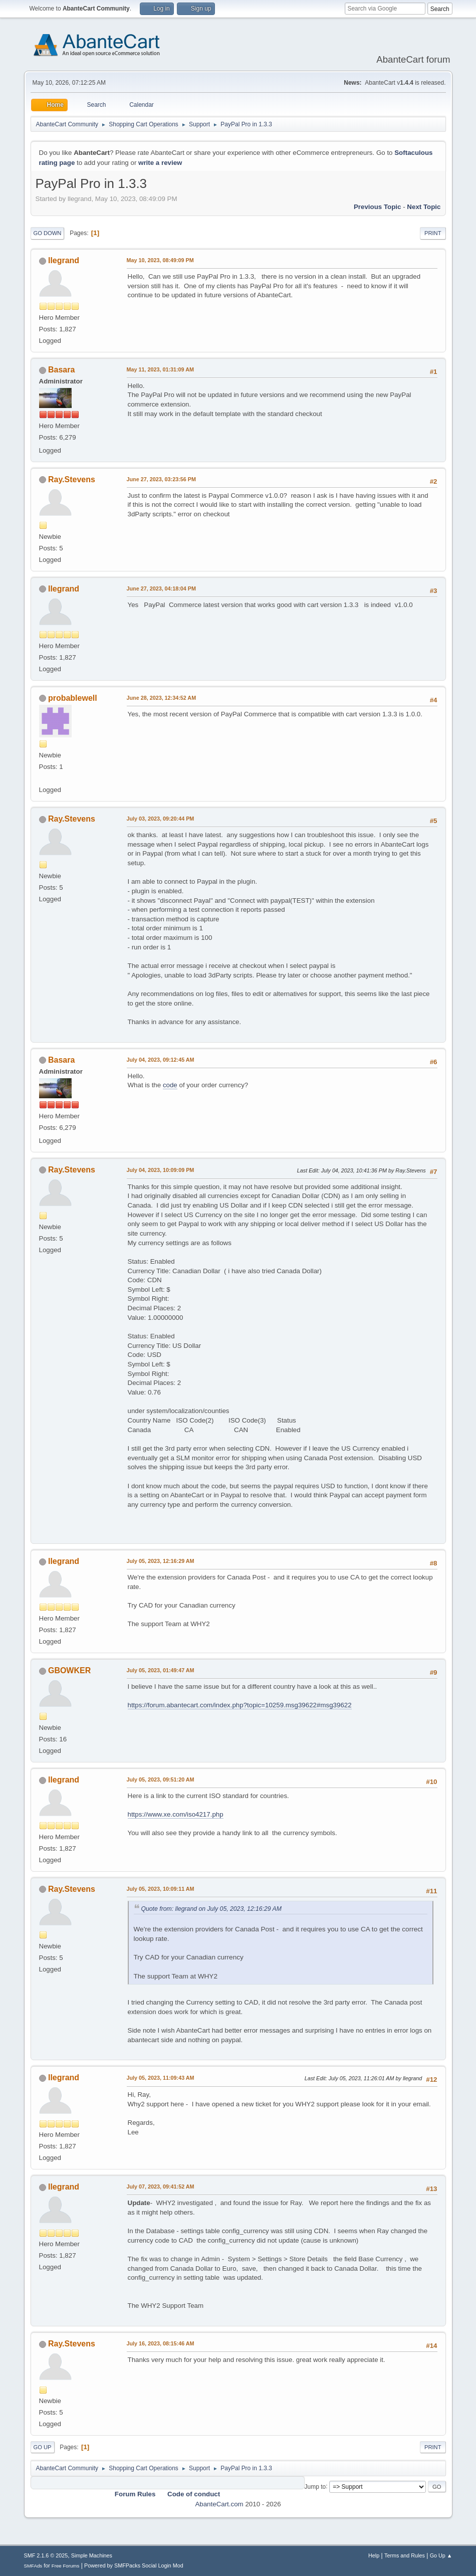 This screenshot has height=2576, width=476. I want to click on GBOWKER, so click(69, 1670).